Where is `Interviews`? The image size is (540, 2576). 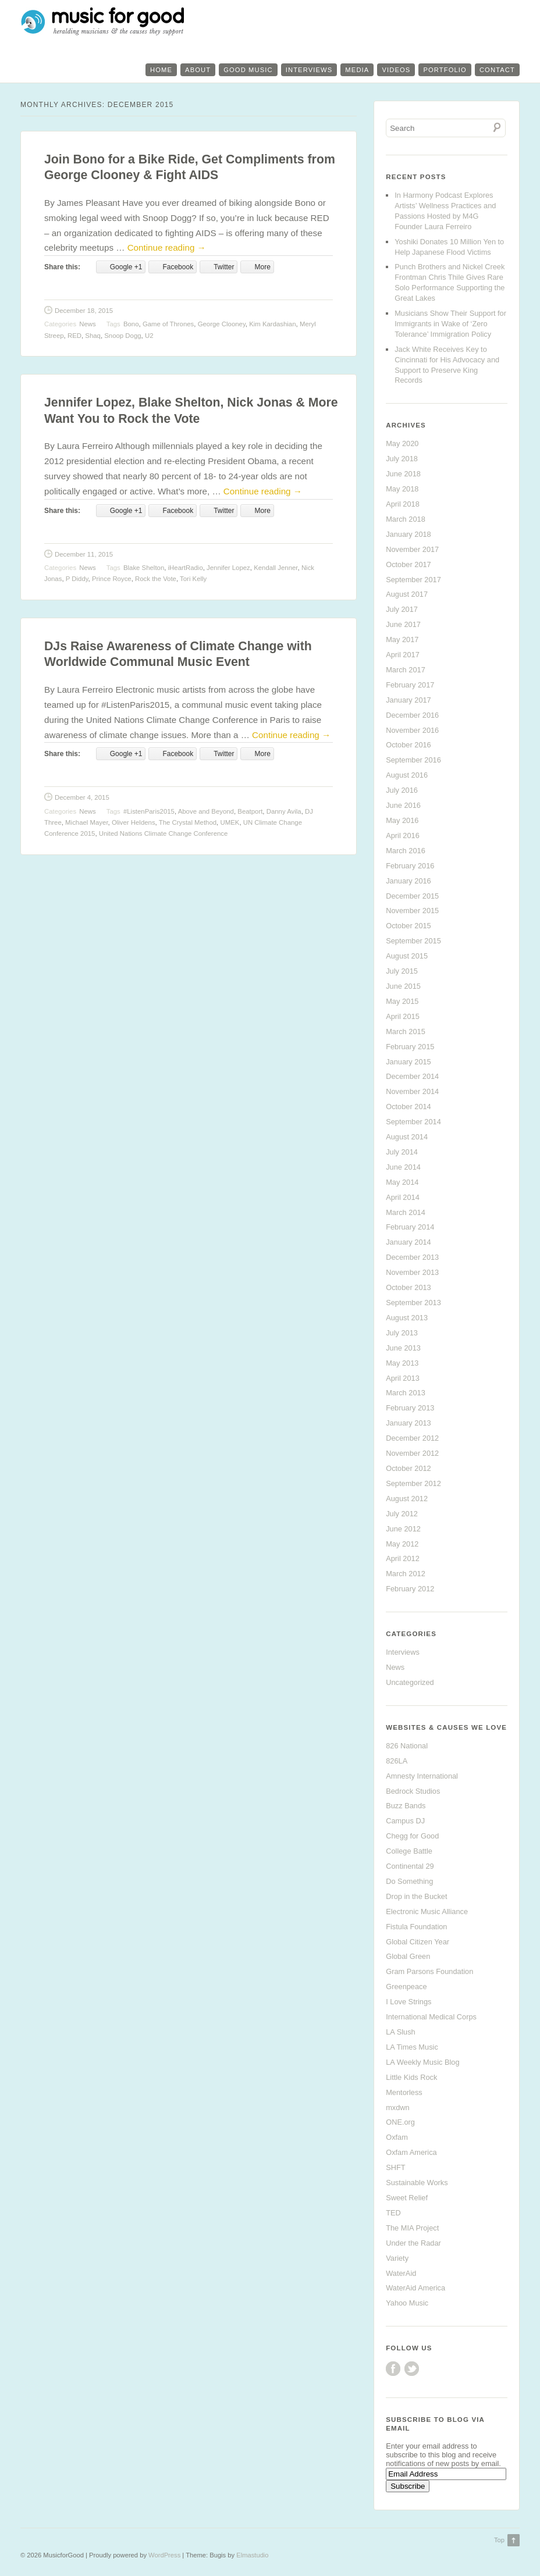 Interviews is located at coordinates (309, 69).